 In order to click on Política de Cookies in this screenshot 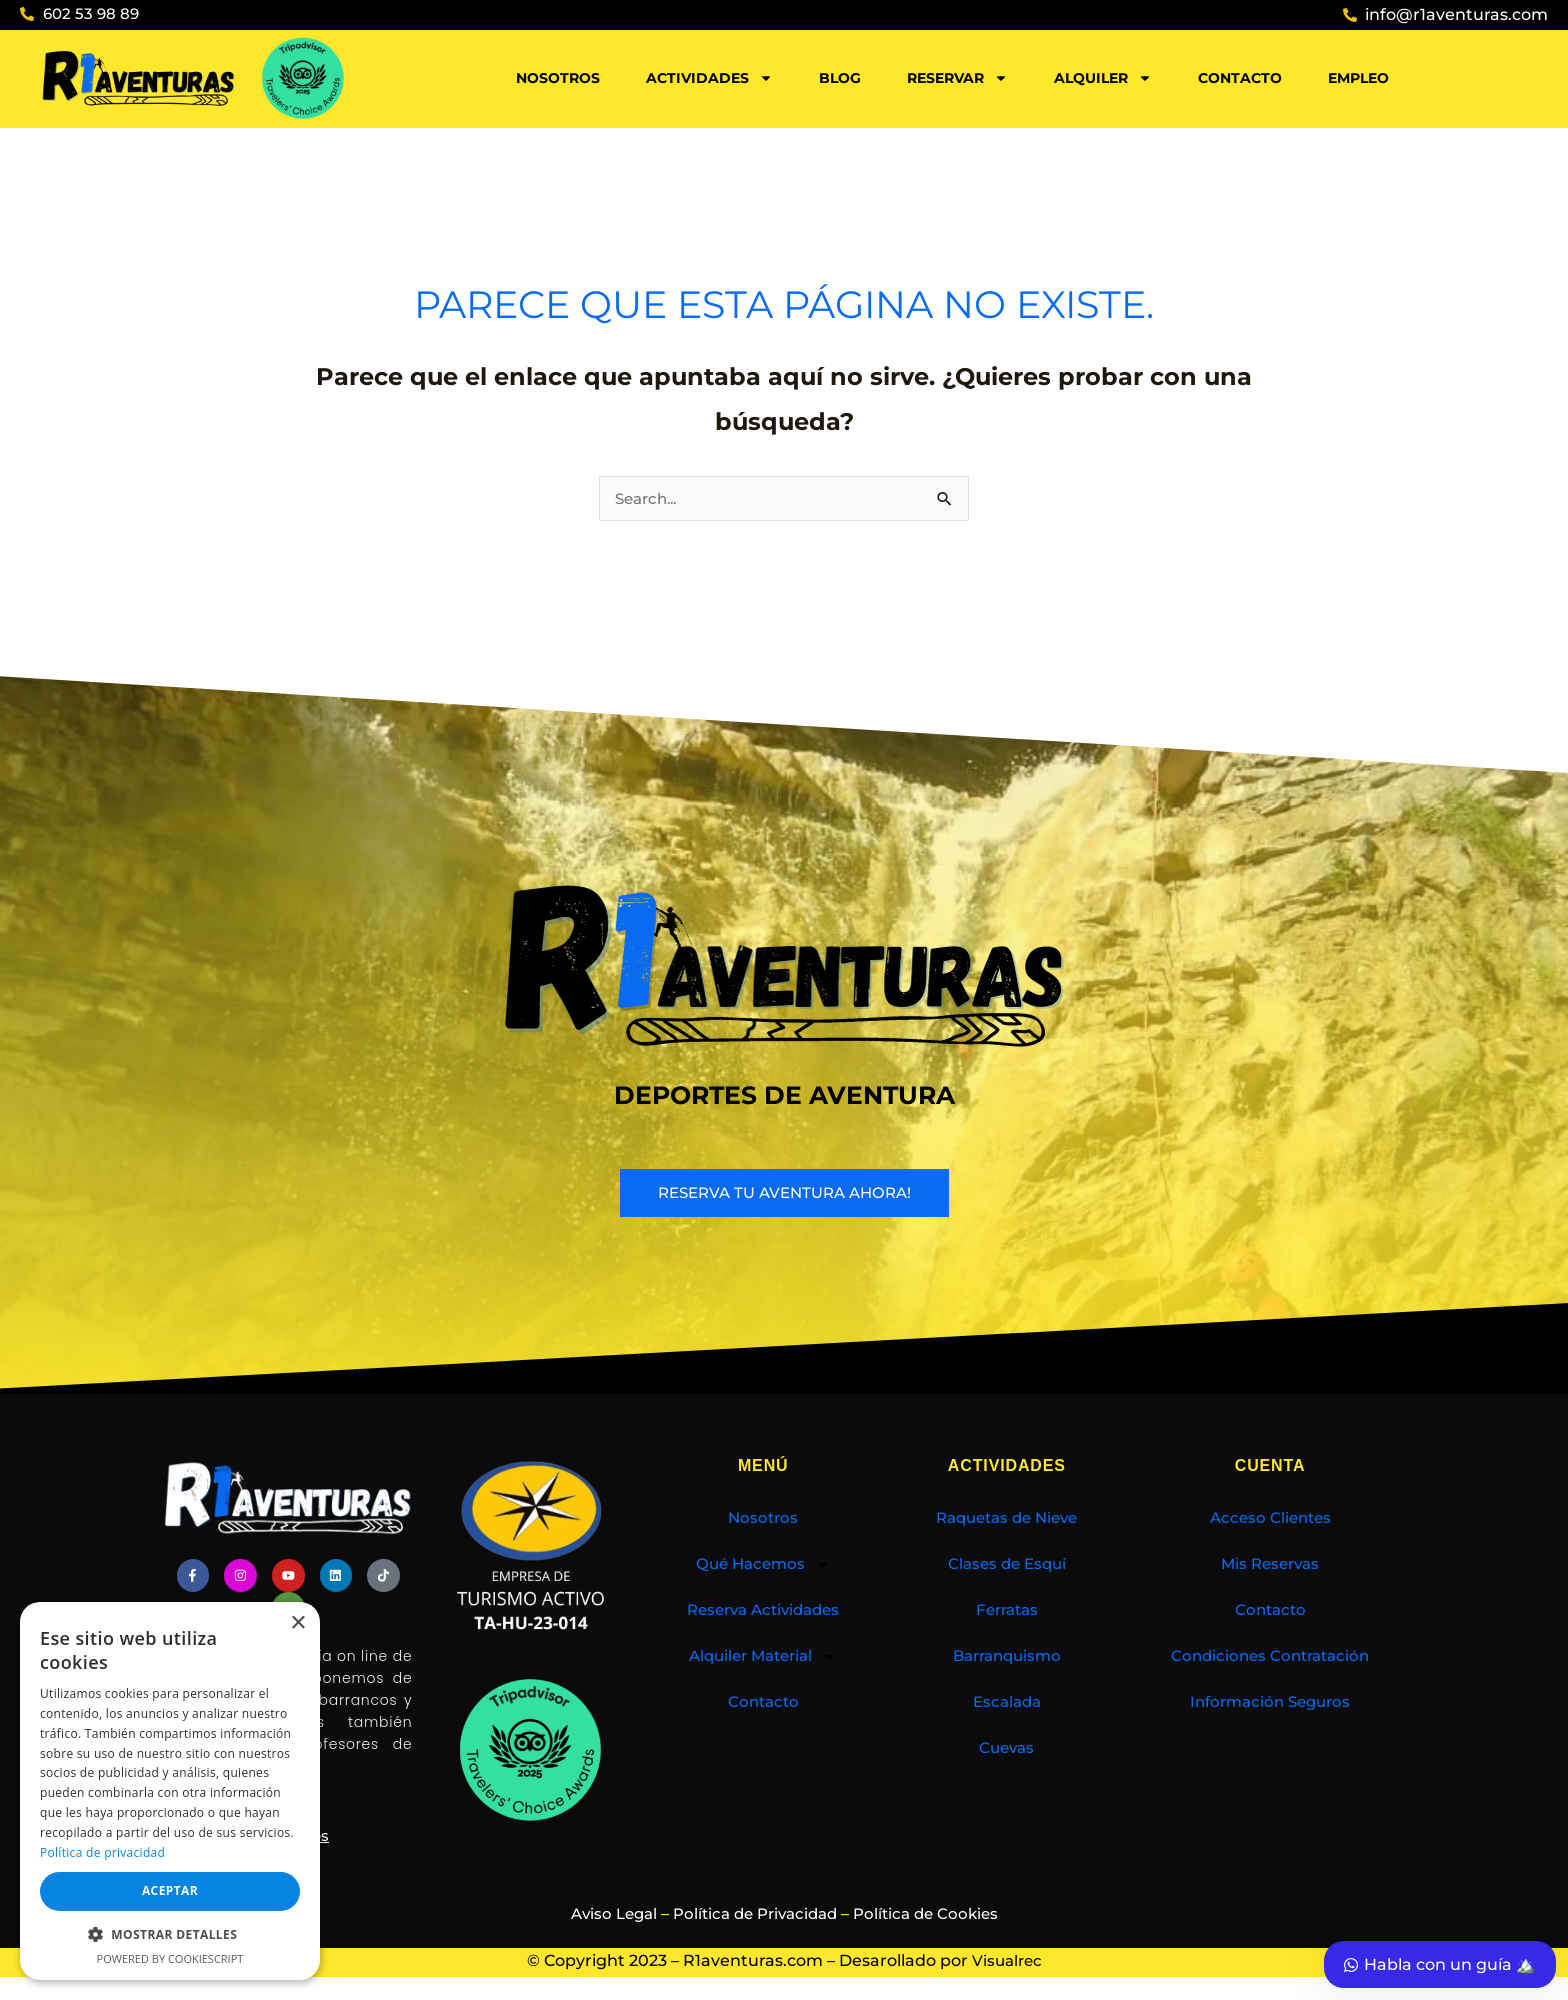, I will do `click(934, 1909)`.